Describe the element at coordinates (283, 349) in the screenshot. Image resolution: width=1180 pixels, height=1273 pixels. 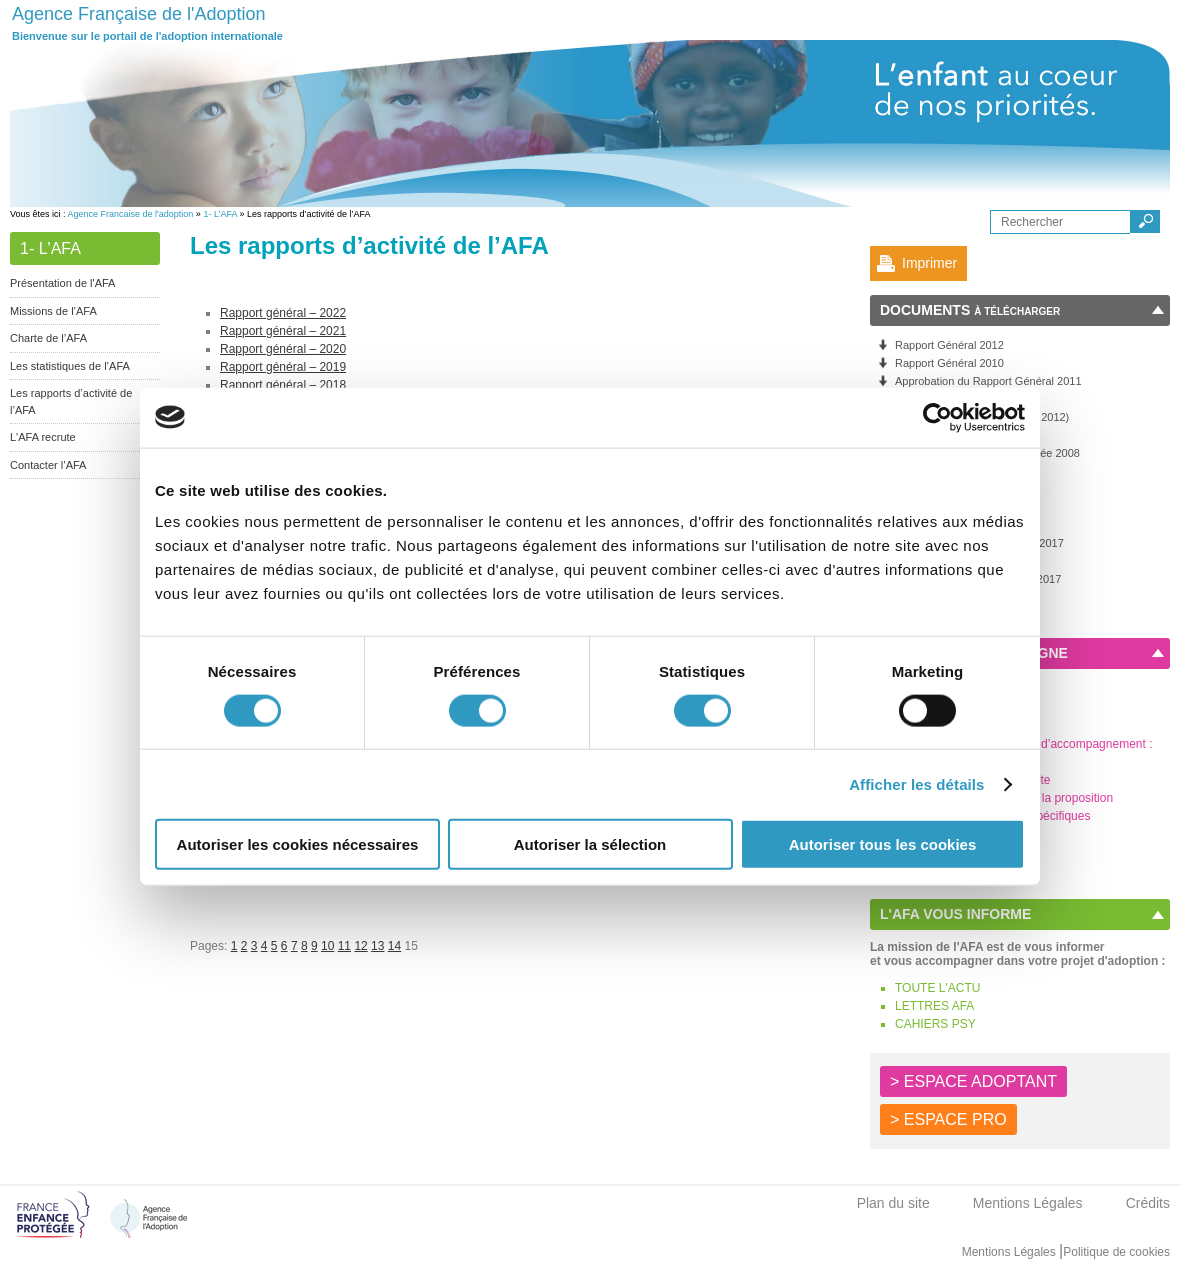
I see `Rapport général – 2020` at that location.